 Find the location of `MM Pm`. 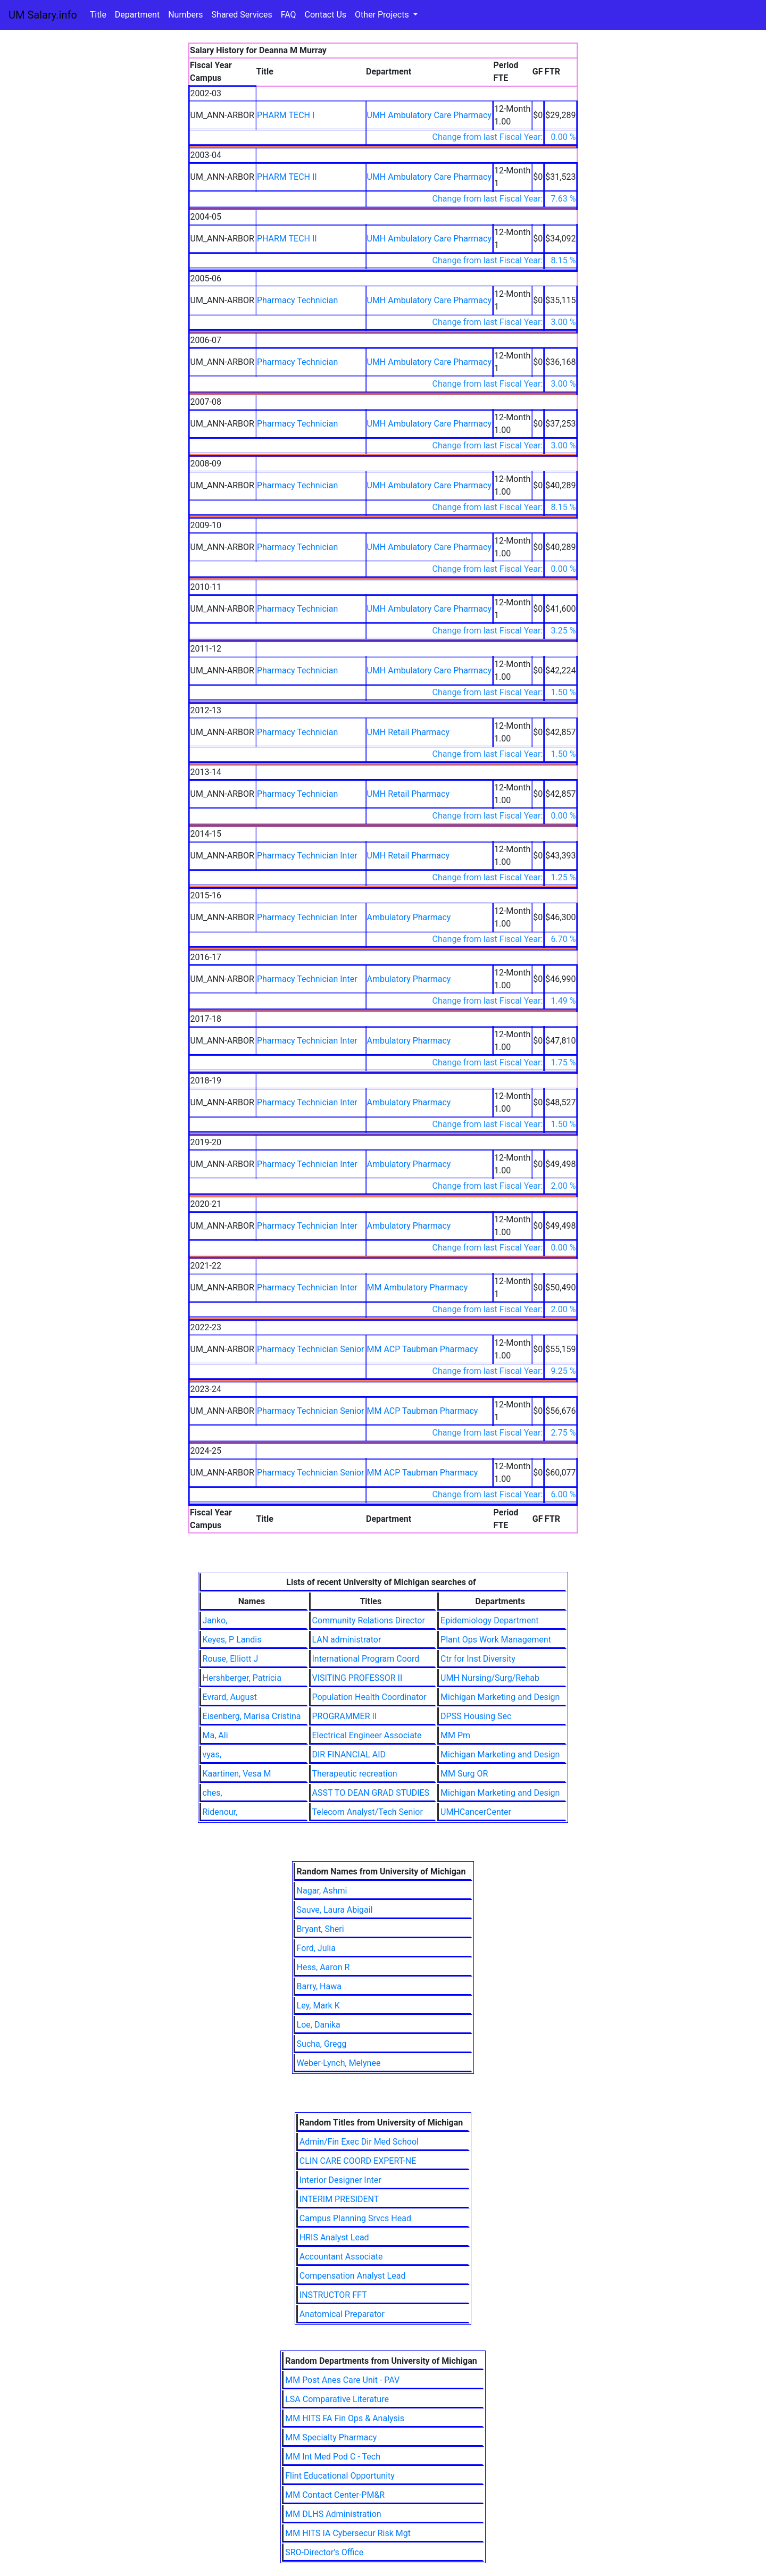

MM Pm is located at coordinates (455, 1735).